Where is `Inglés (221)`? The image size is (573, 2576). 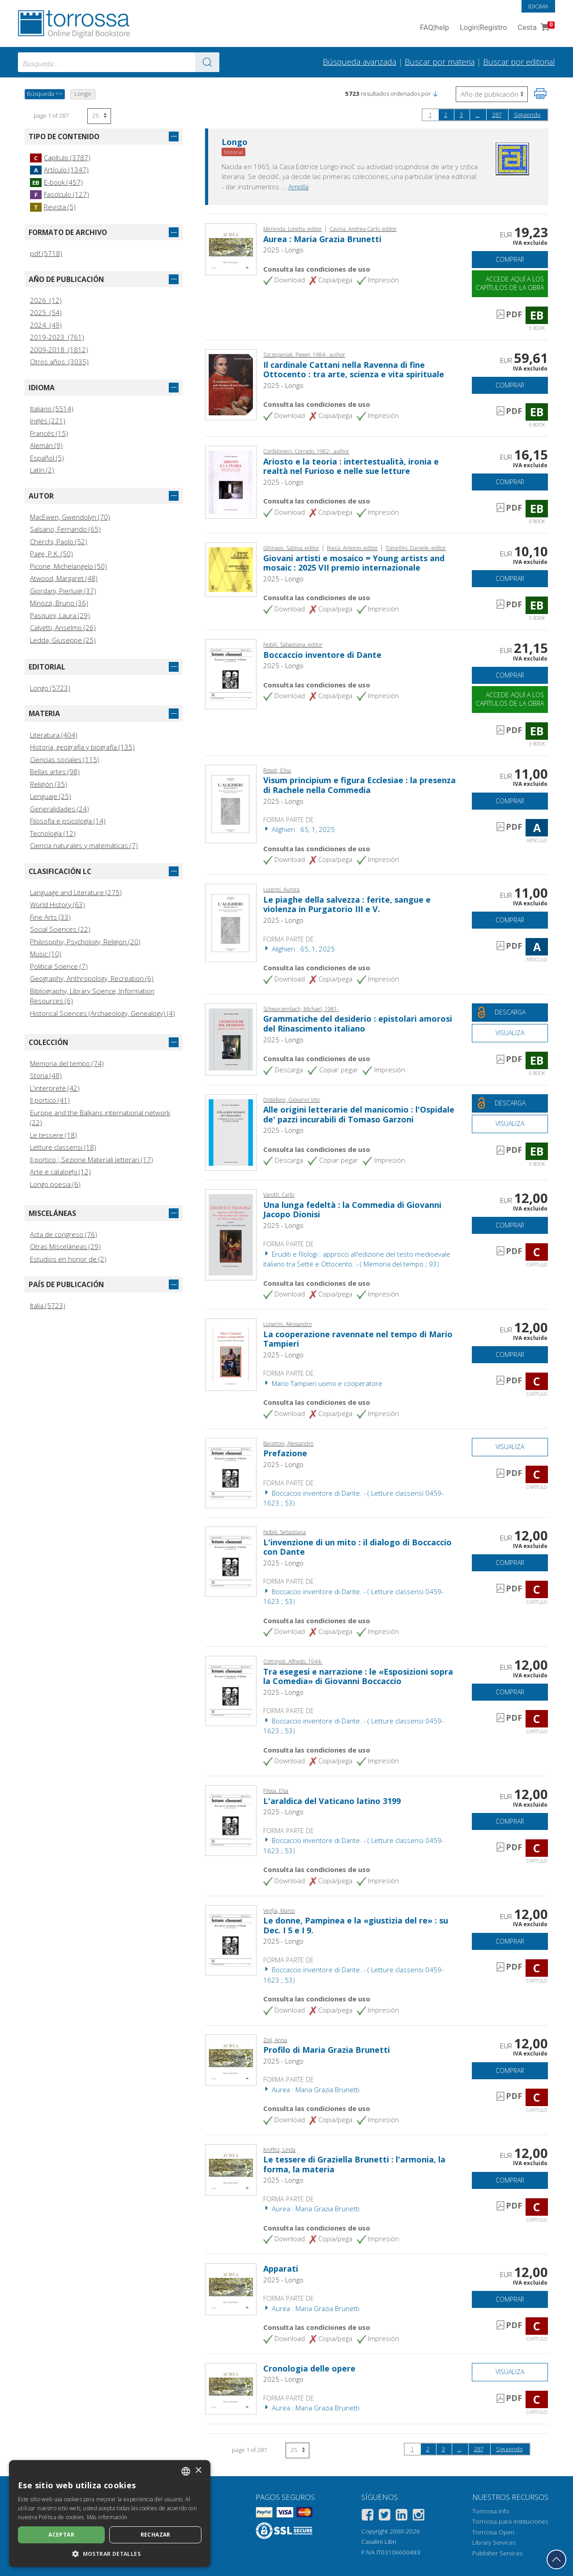 Inglés (221) is located at coordinates (47, 420).